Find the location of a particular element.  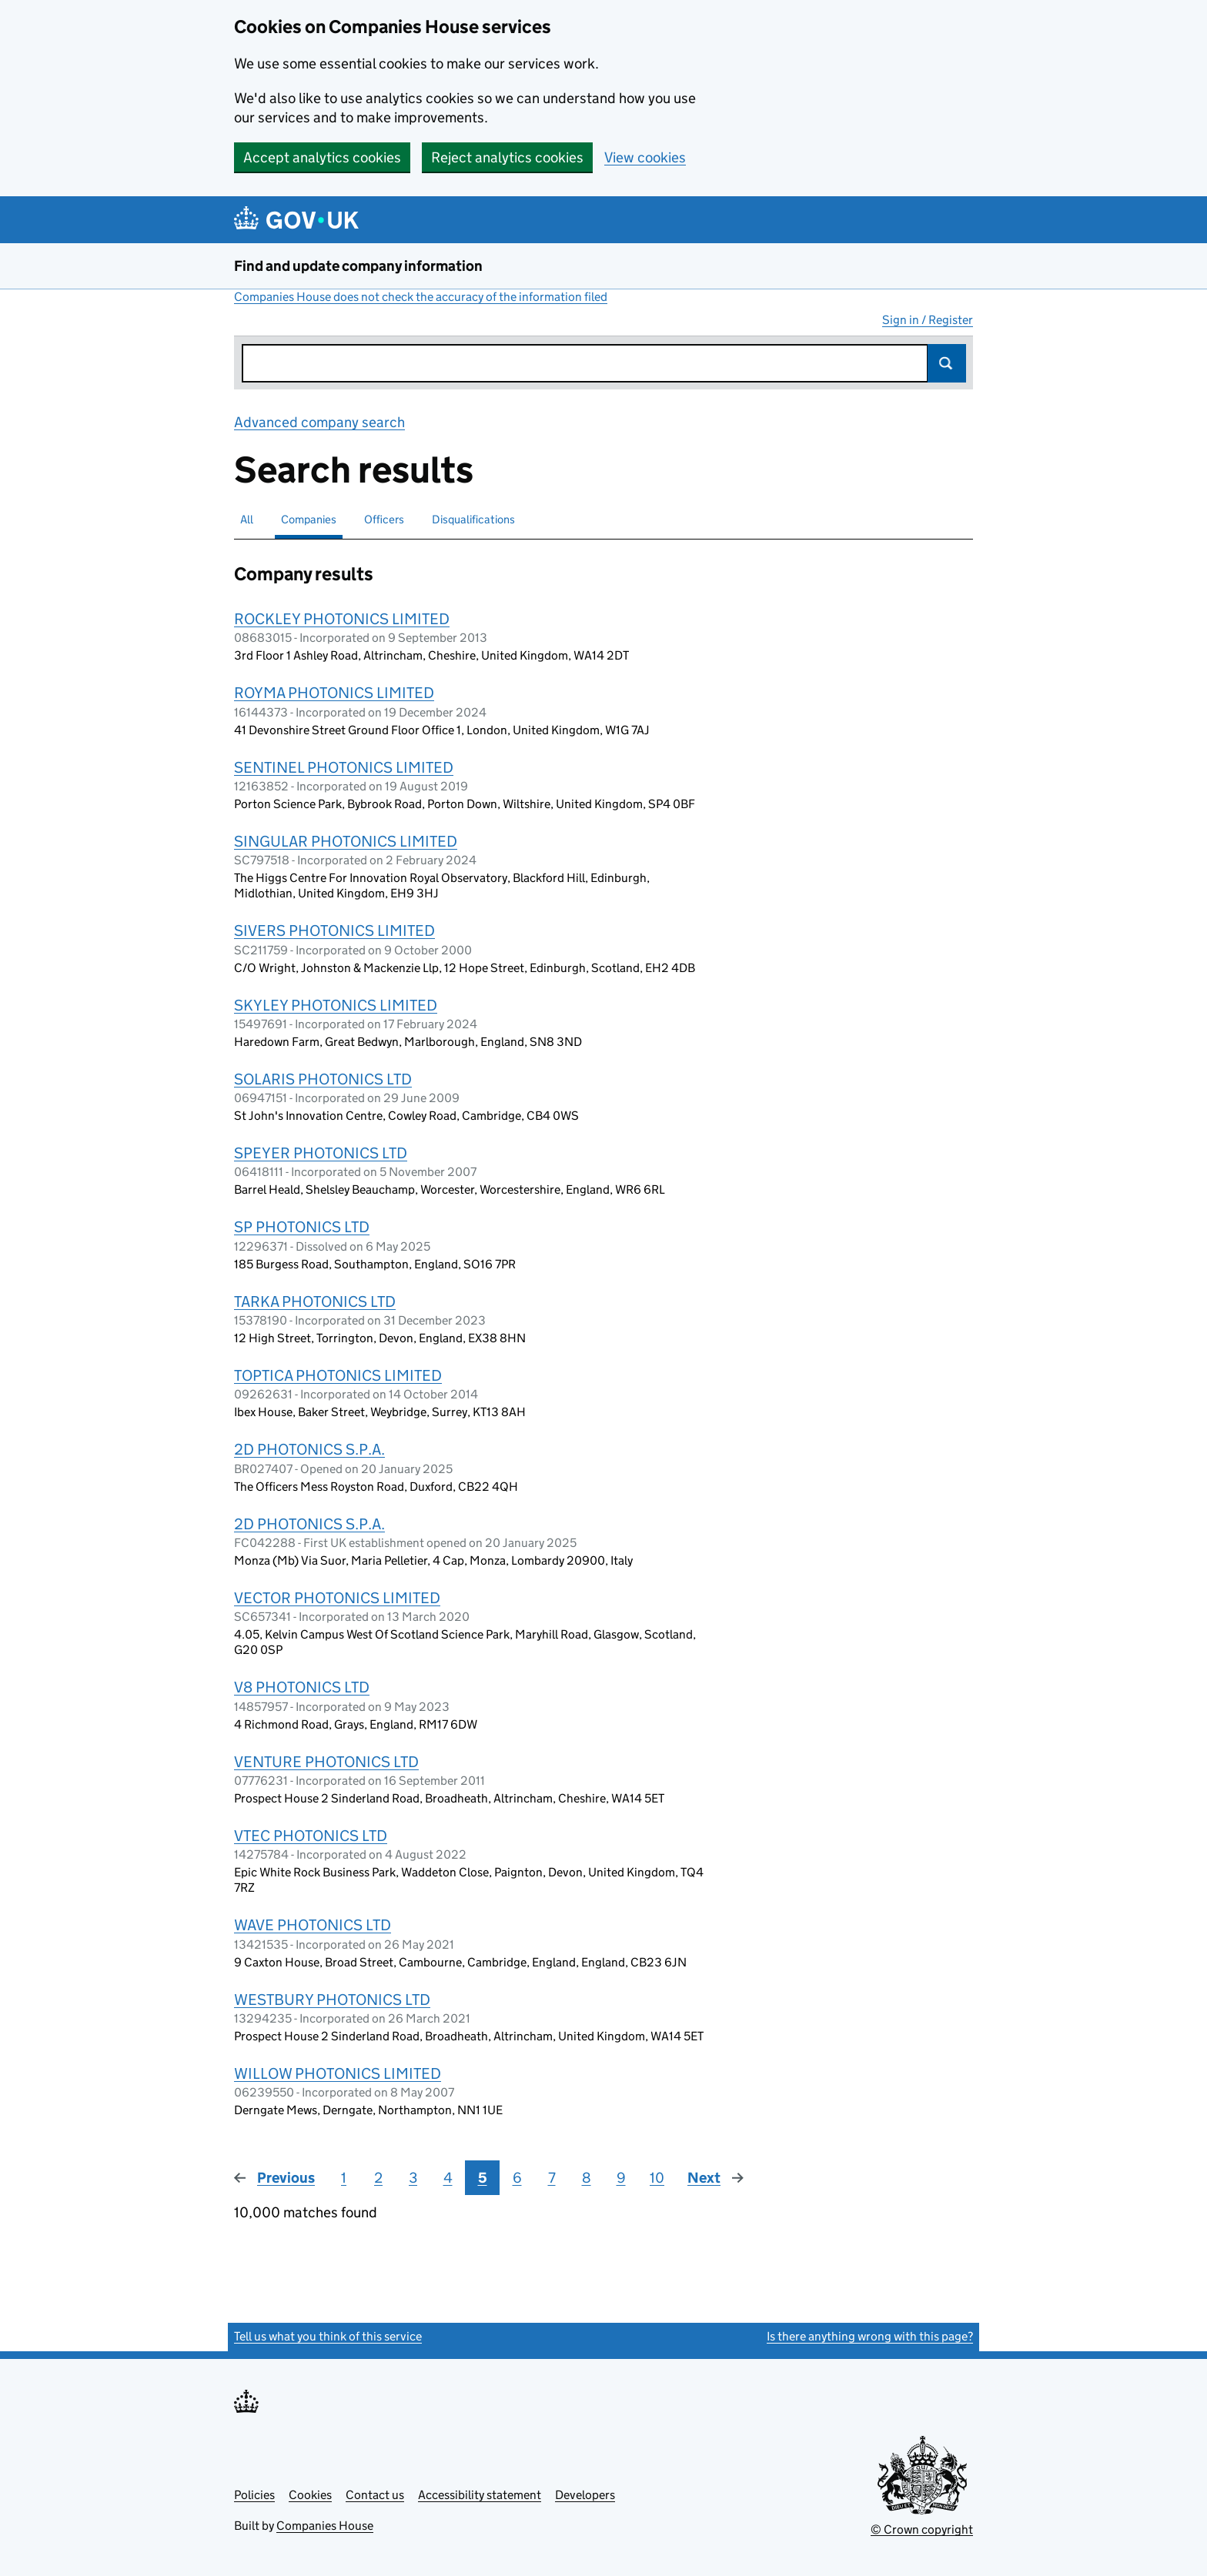

8 [Page 8] is located at coordinates (586, 2178).